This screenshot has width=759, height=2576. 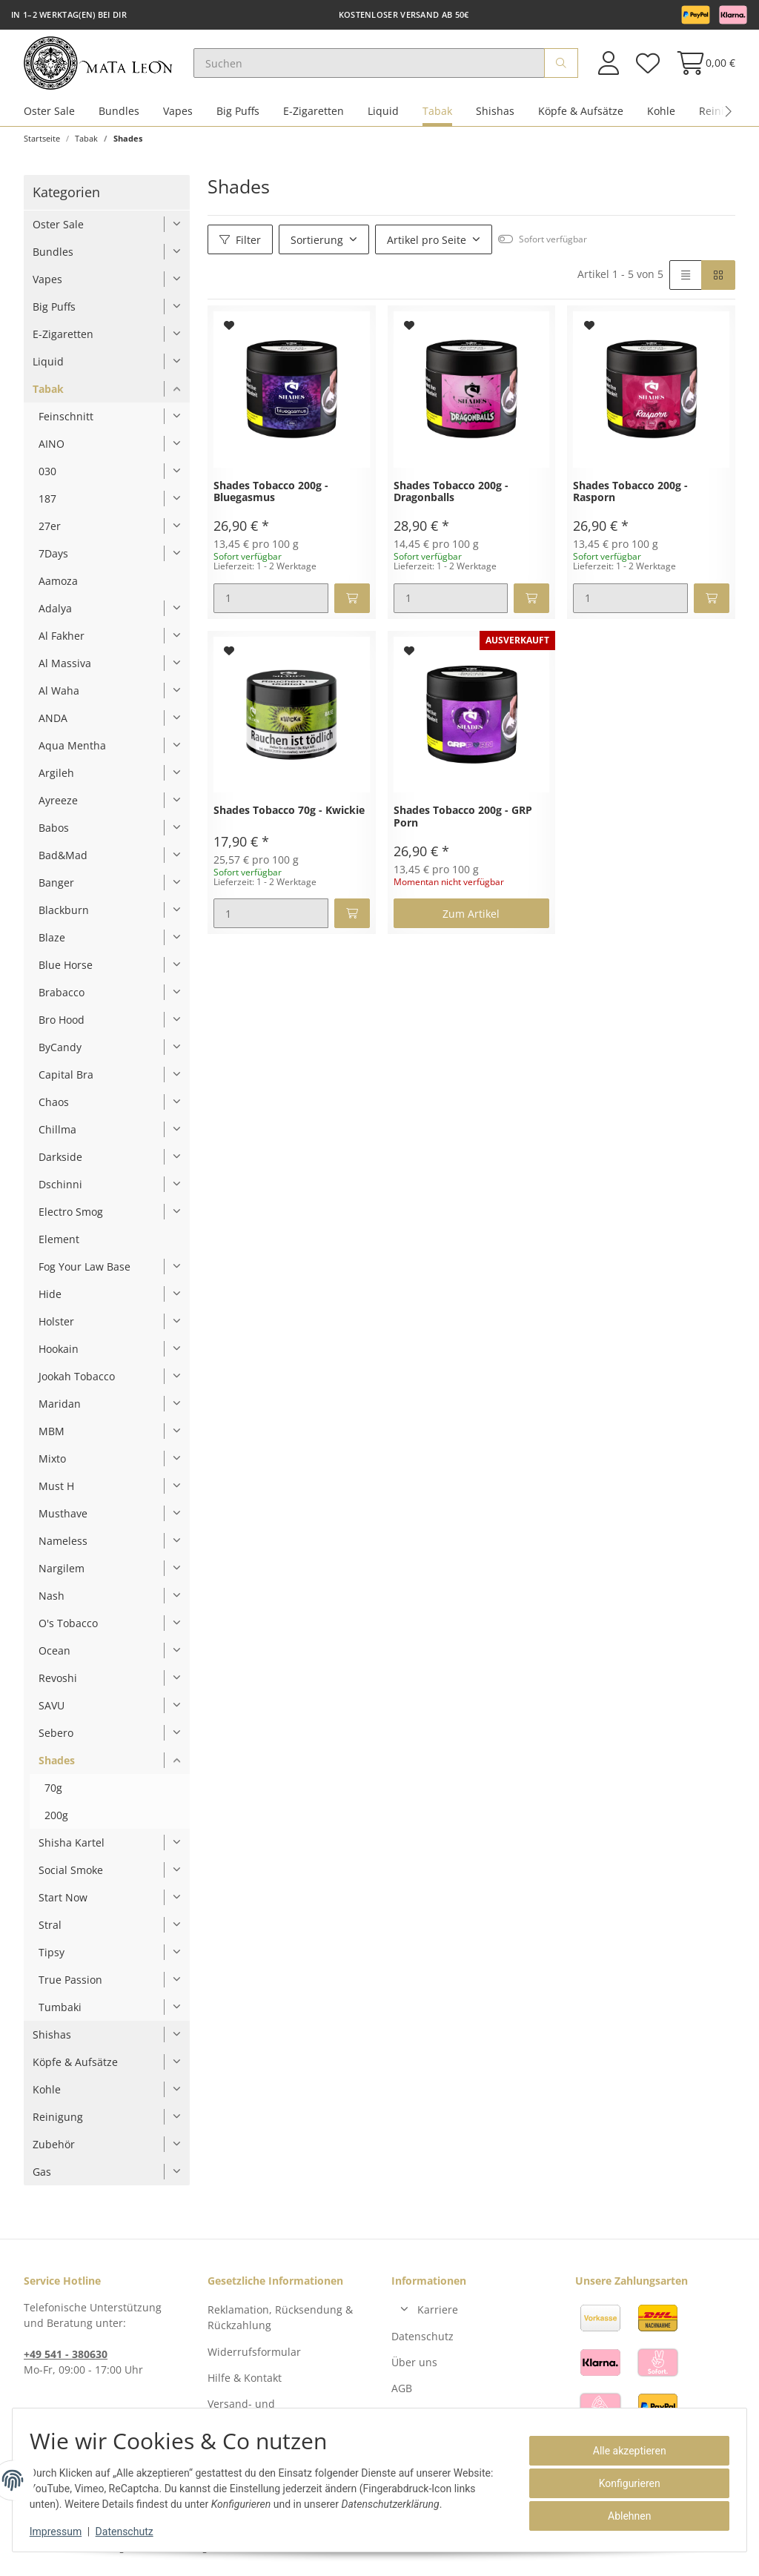 I want to click on Widerrufsformular, so click(x=254, y=2358).